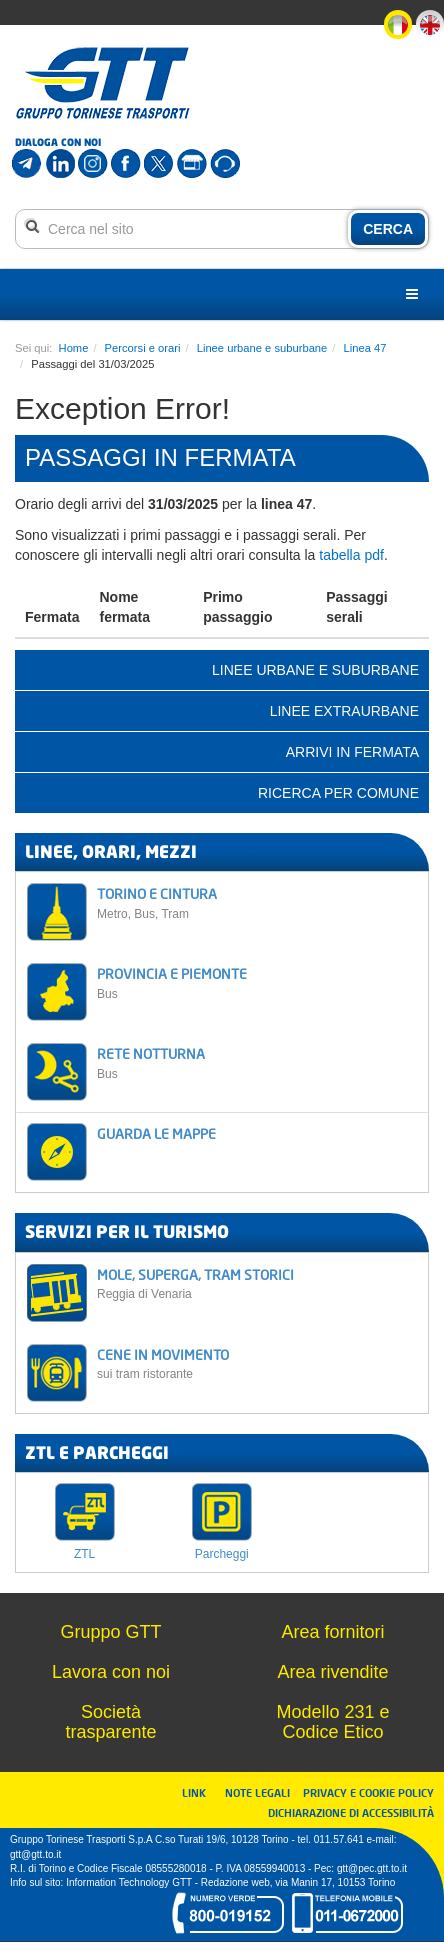 Image resolution: width=444 pixels, height=1952 pixels. I want to click on Percorsi e orari, so click(143, 348).